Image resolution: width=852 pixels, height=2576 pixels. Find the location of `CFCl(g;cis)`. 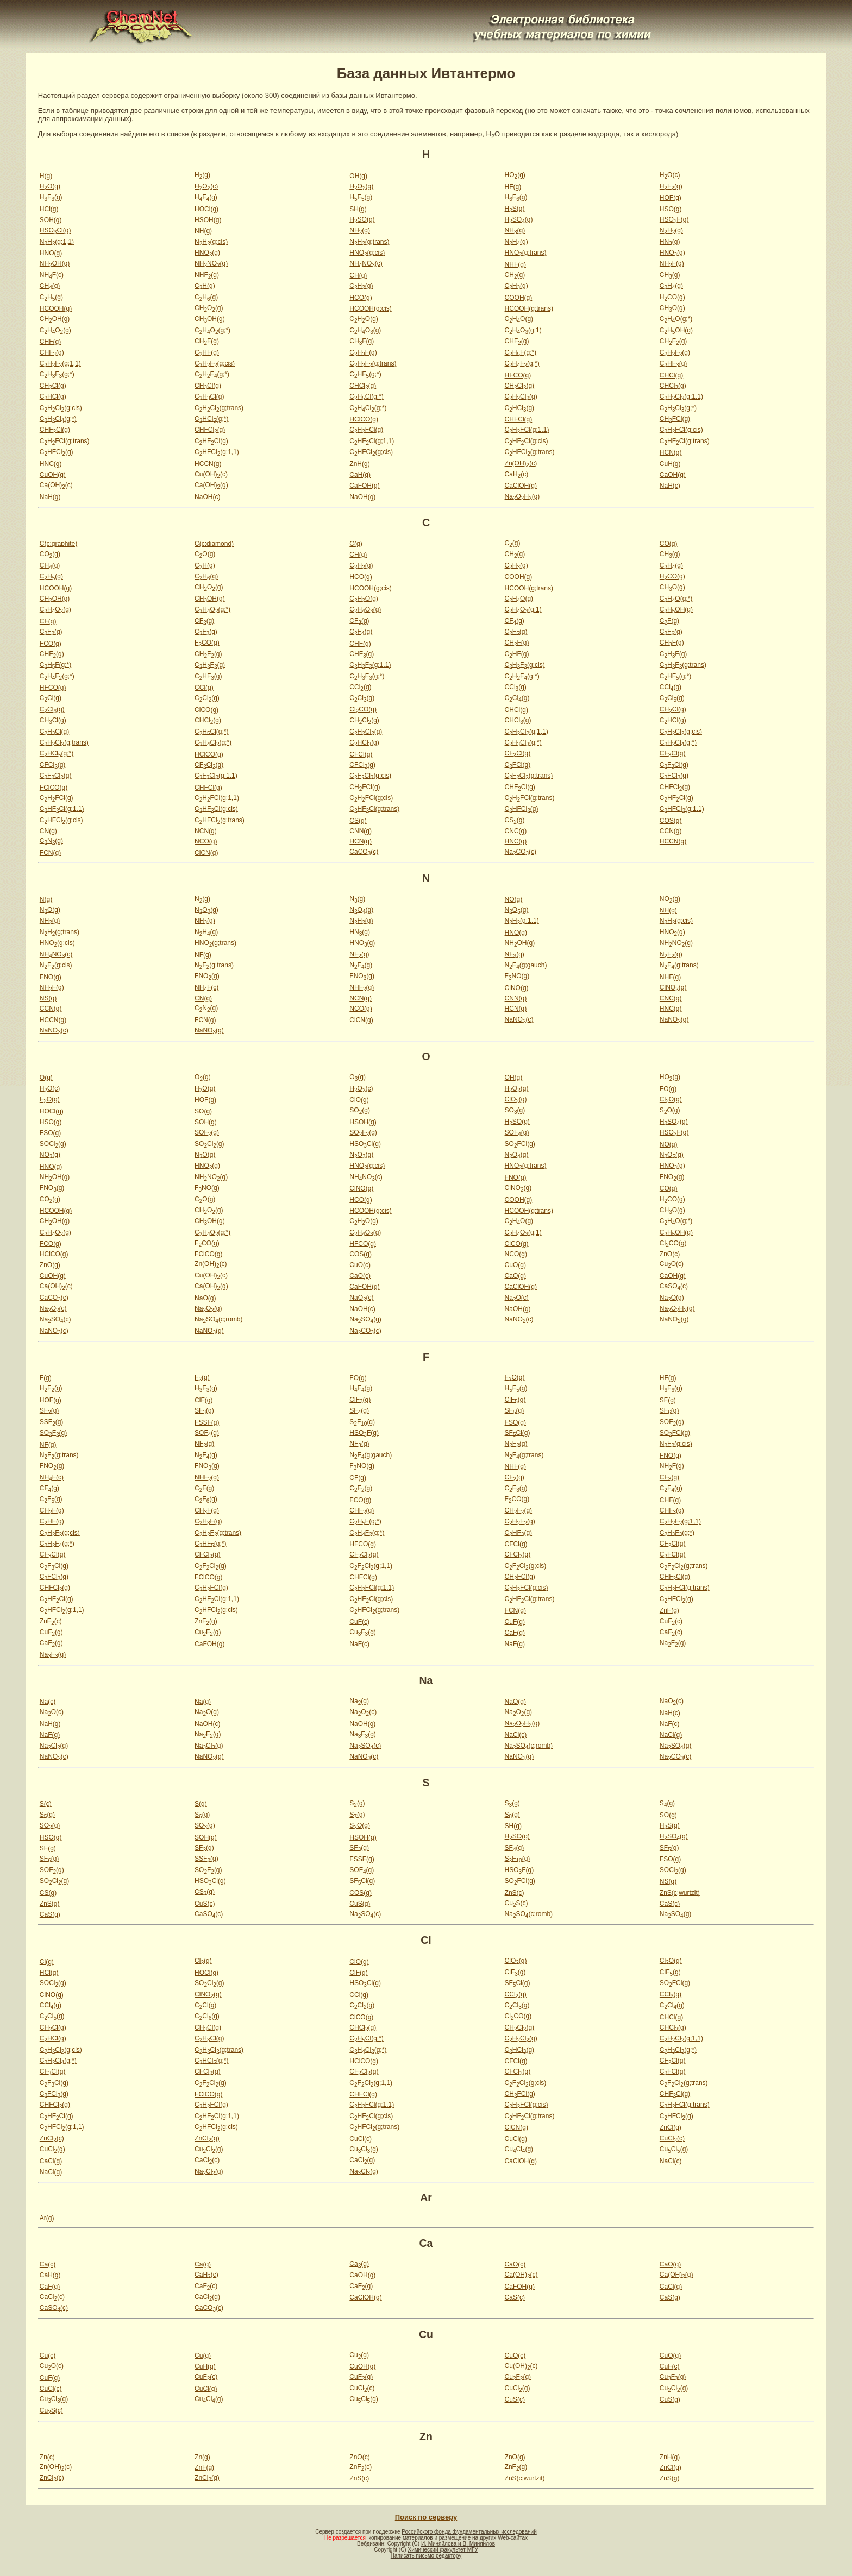

CFCl(g;cis) is located at coordinates (370, 775).